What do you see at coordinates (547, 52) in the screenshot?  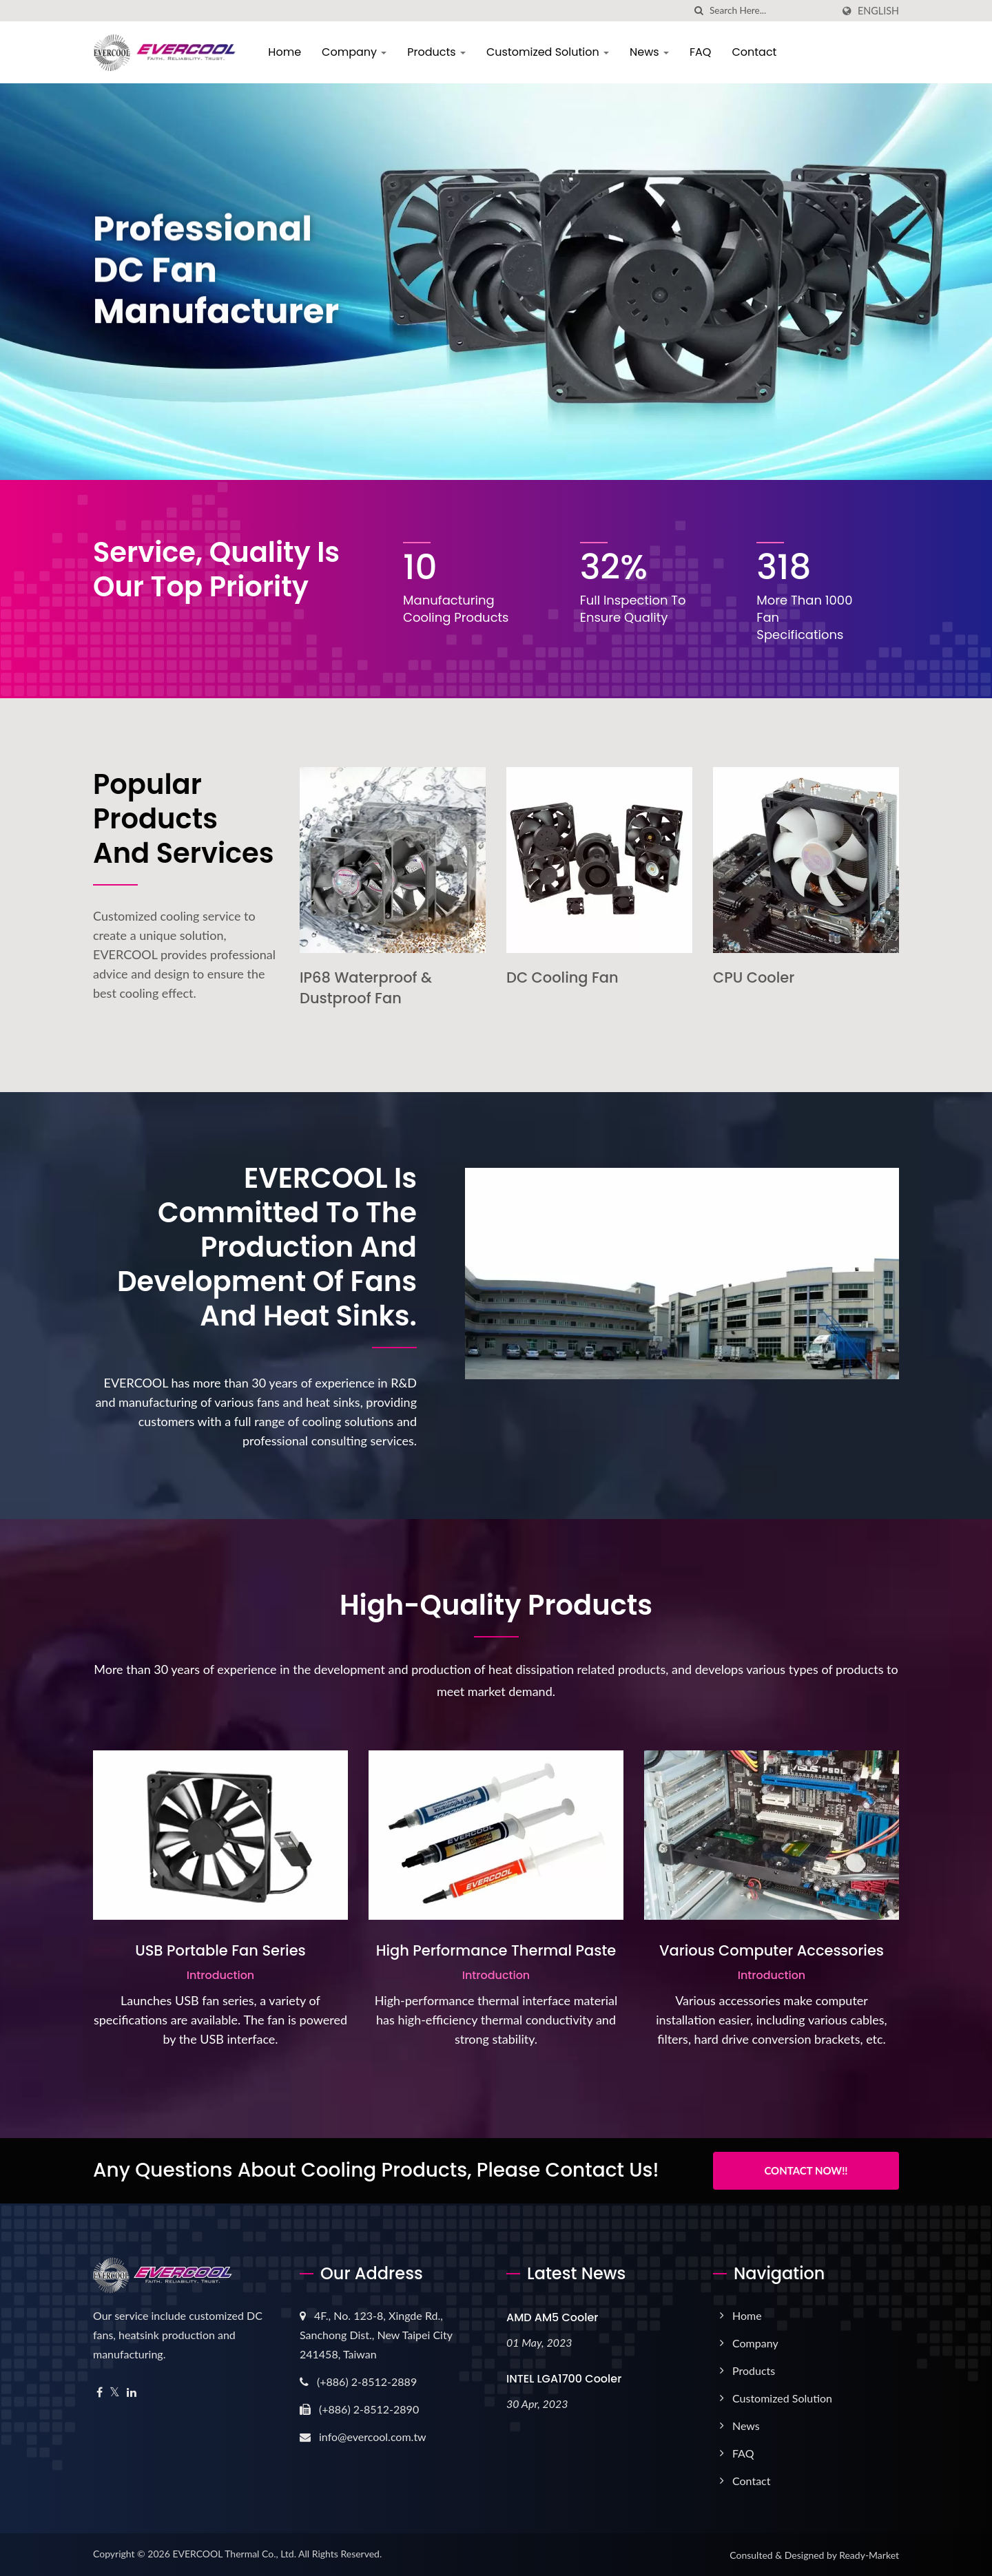 I see `Customized Solution` at bounding box center [547, 52].